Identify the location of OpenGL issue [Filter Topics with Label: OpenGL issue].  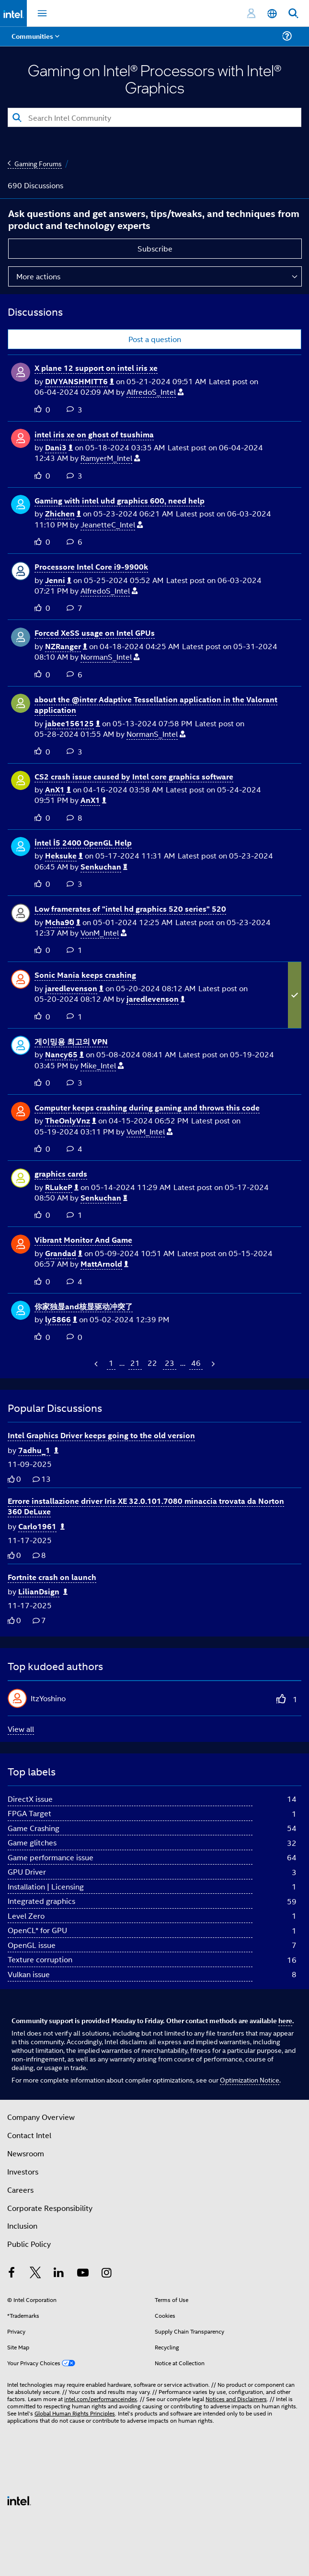
(32, 1944).